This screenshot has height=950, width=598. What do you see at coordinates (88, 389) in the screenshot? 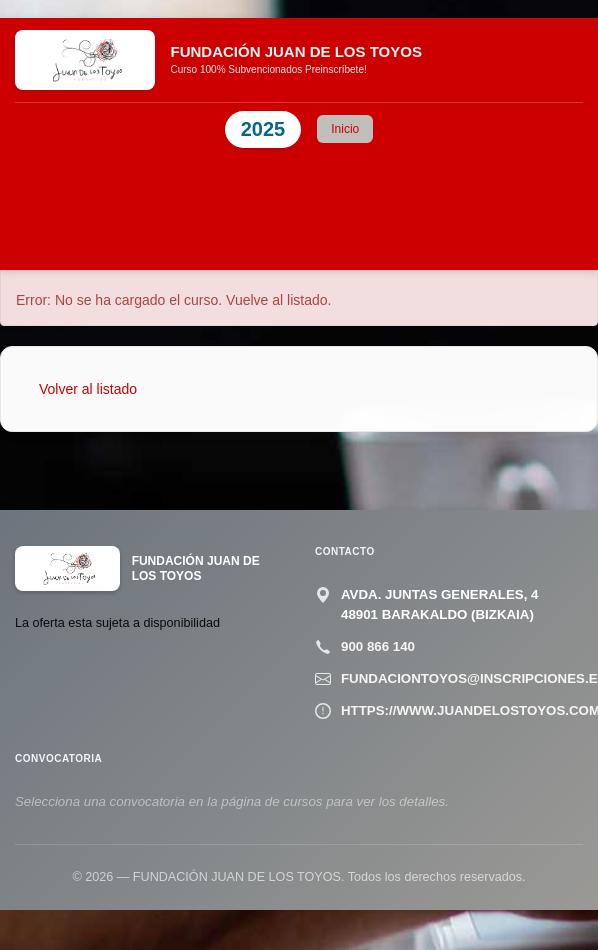
I see `Volver al listado` at bounding box center [88, 389].